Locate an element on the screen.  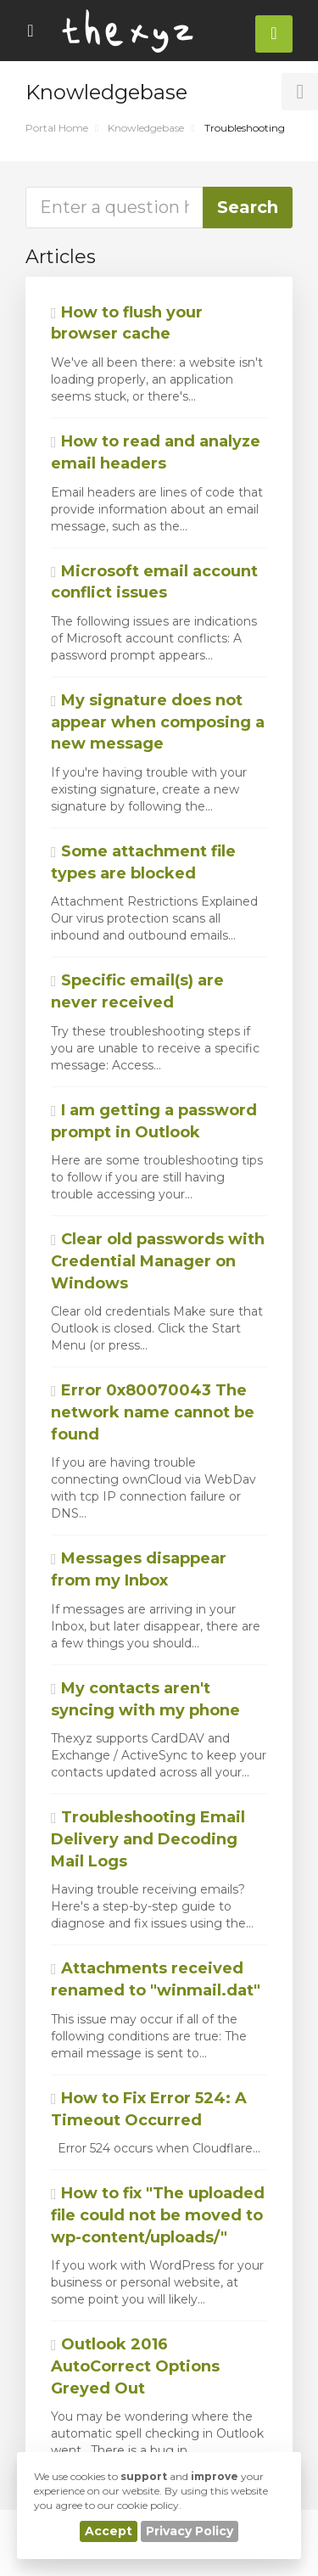
Some attachment file types are blocked is located at coordinates (143, 862).